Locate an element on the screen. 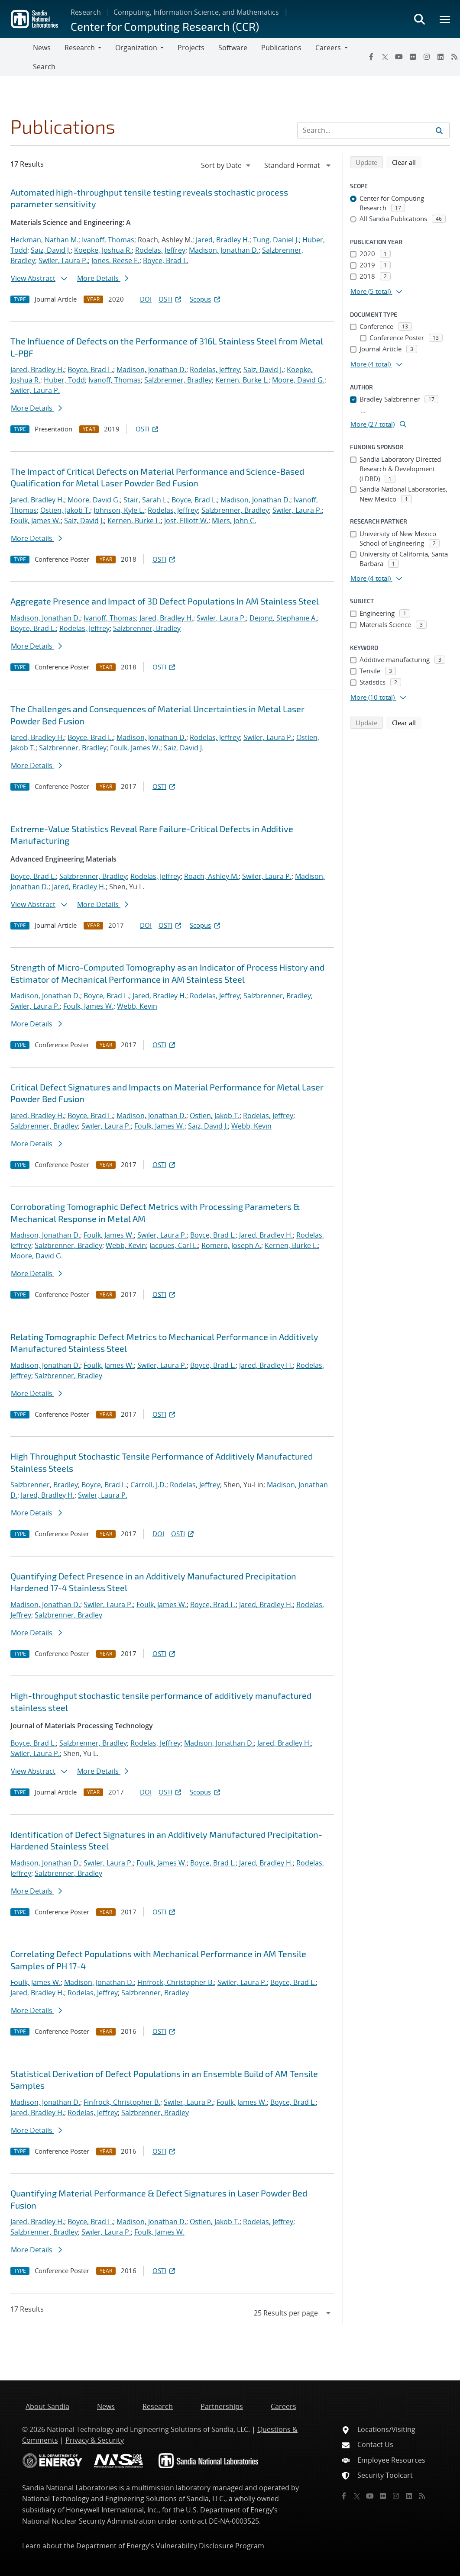 This screenshot has width=460, height=2576. Heckman, Nathan M. is located at coordinates (44, 239).